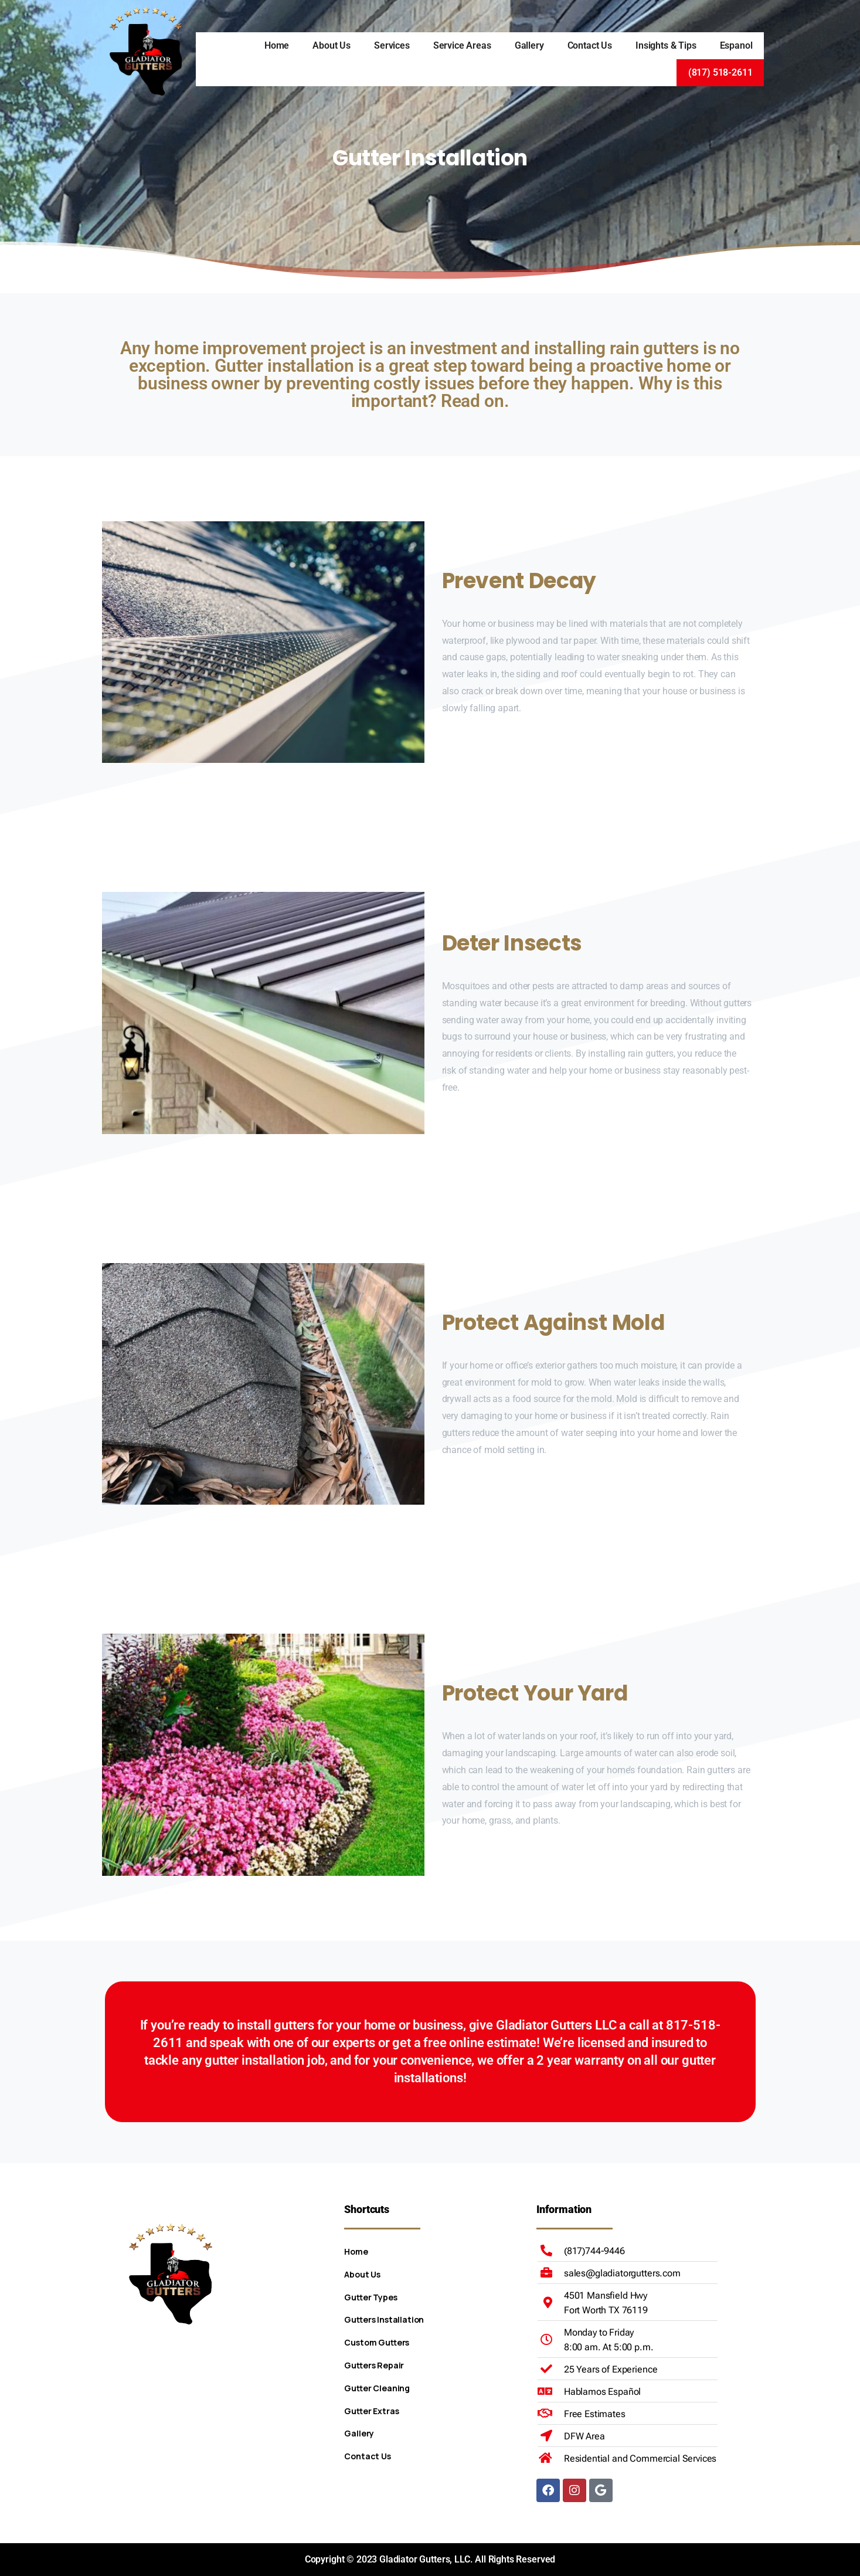 The height and width of the screenshot is (2576, 860). What do you see at coordinates (392, 45) in the screenshot?
I see `Services` at bounding box center [392, 45].